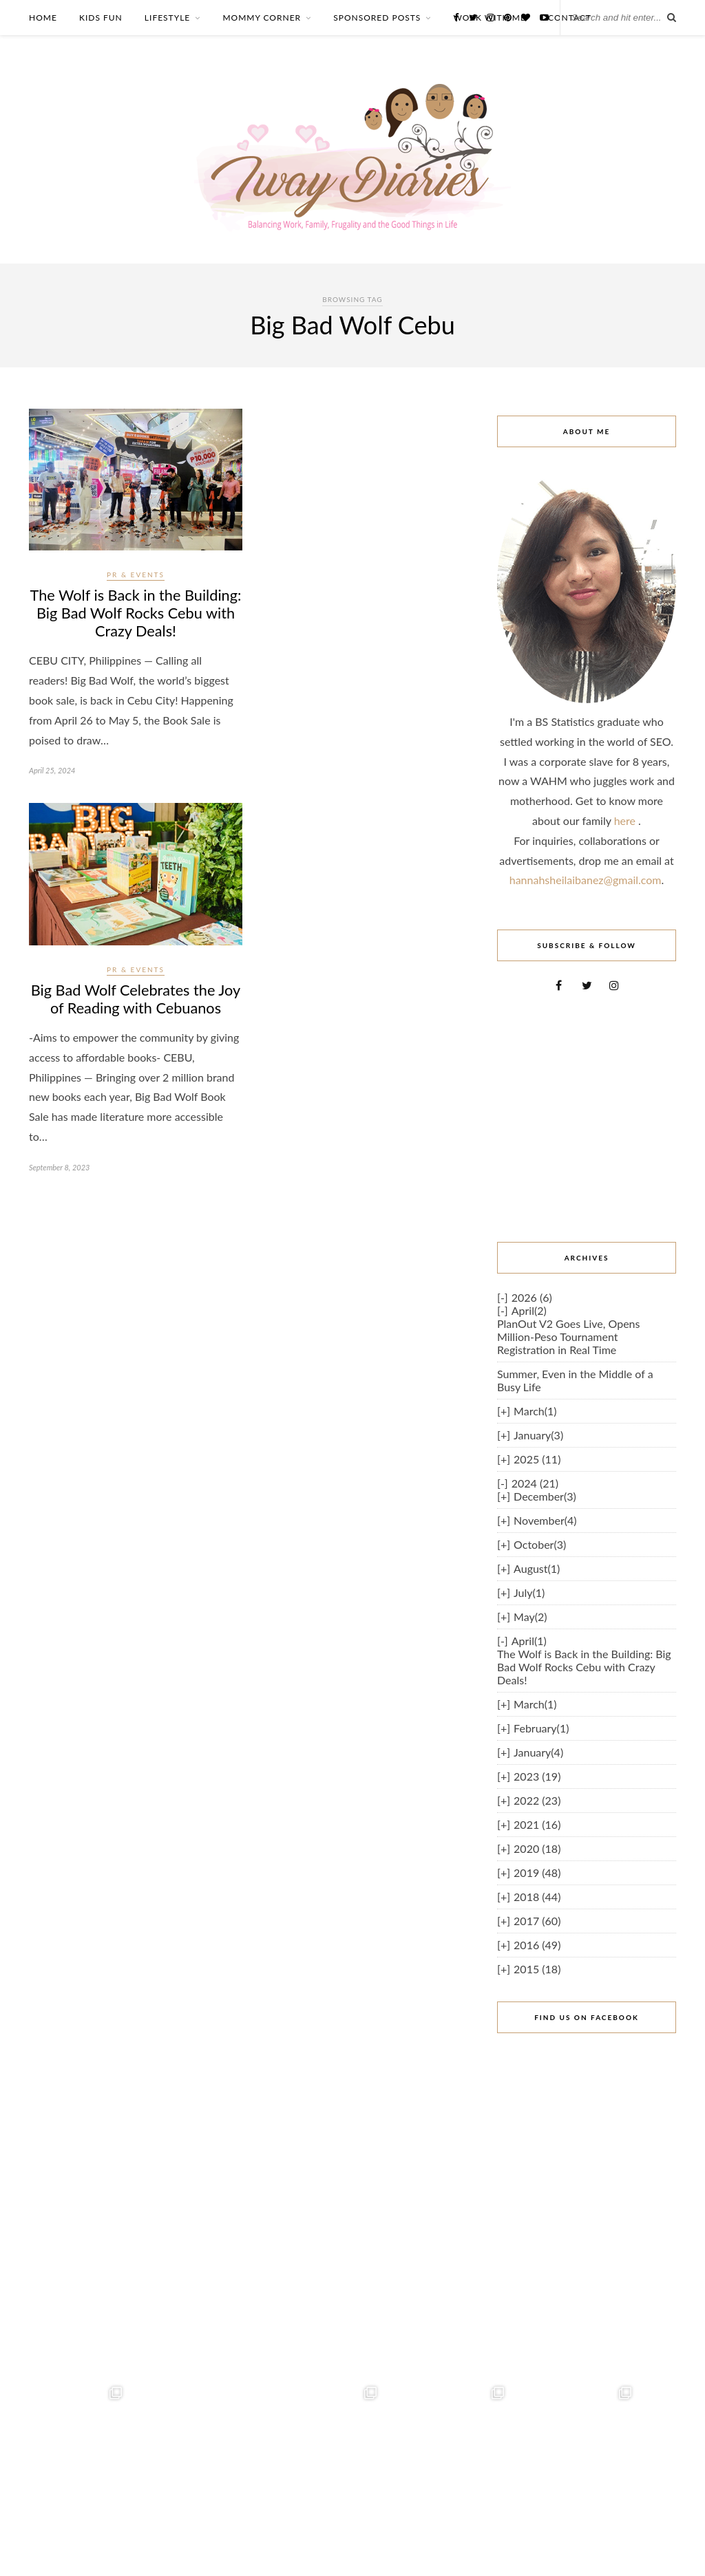  Describe the element at coordinates (529, 1640) in the screenshot. I see `April(1)` at that location.